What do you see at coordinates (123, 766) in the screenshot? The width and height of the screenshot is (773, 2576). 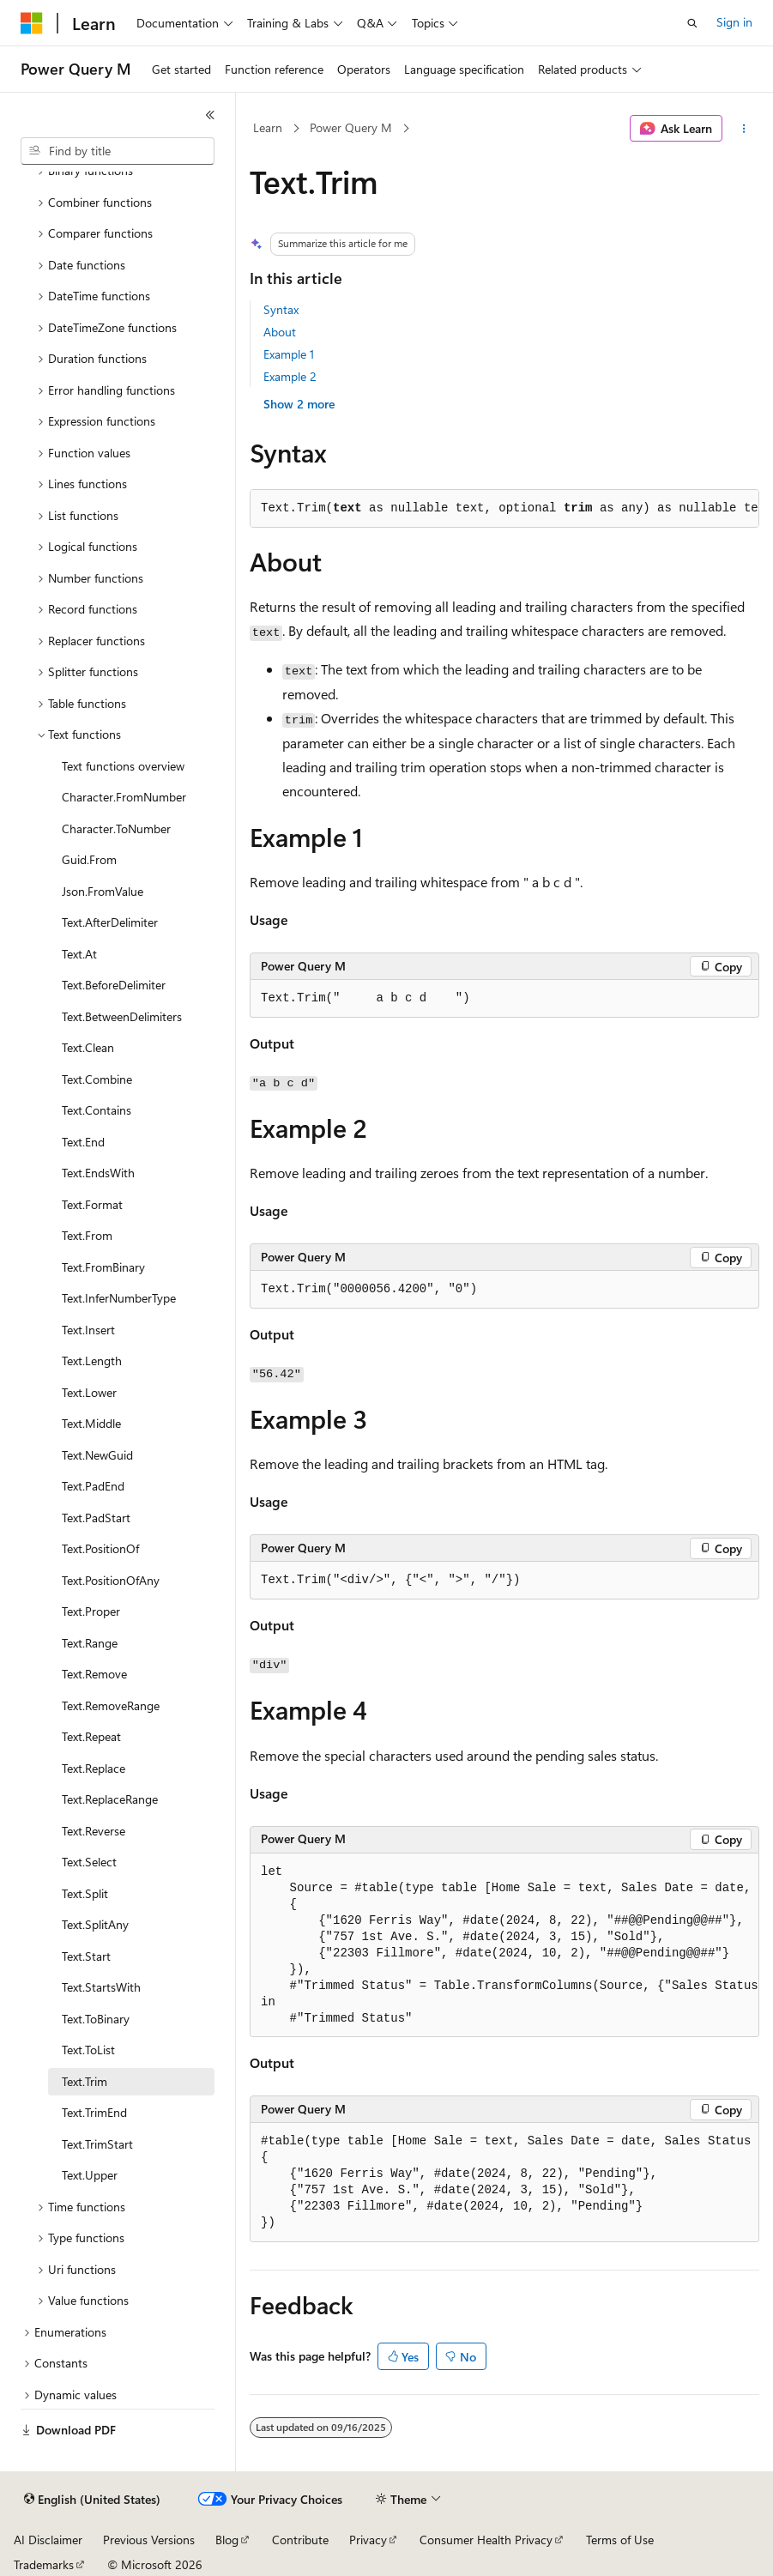 I see `Text functions overview [treeitem]` at bounding box center [123, 766].